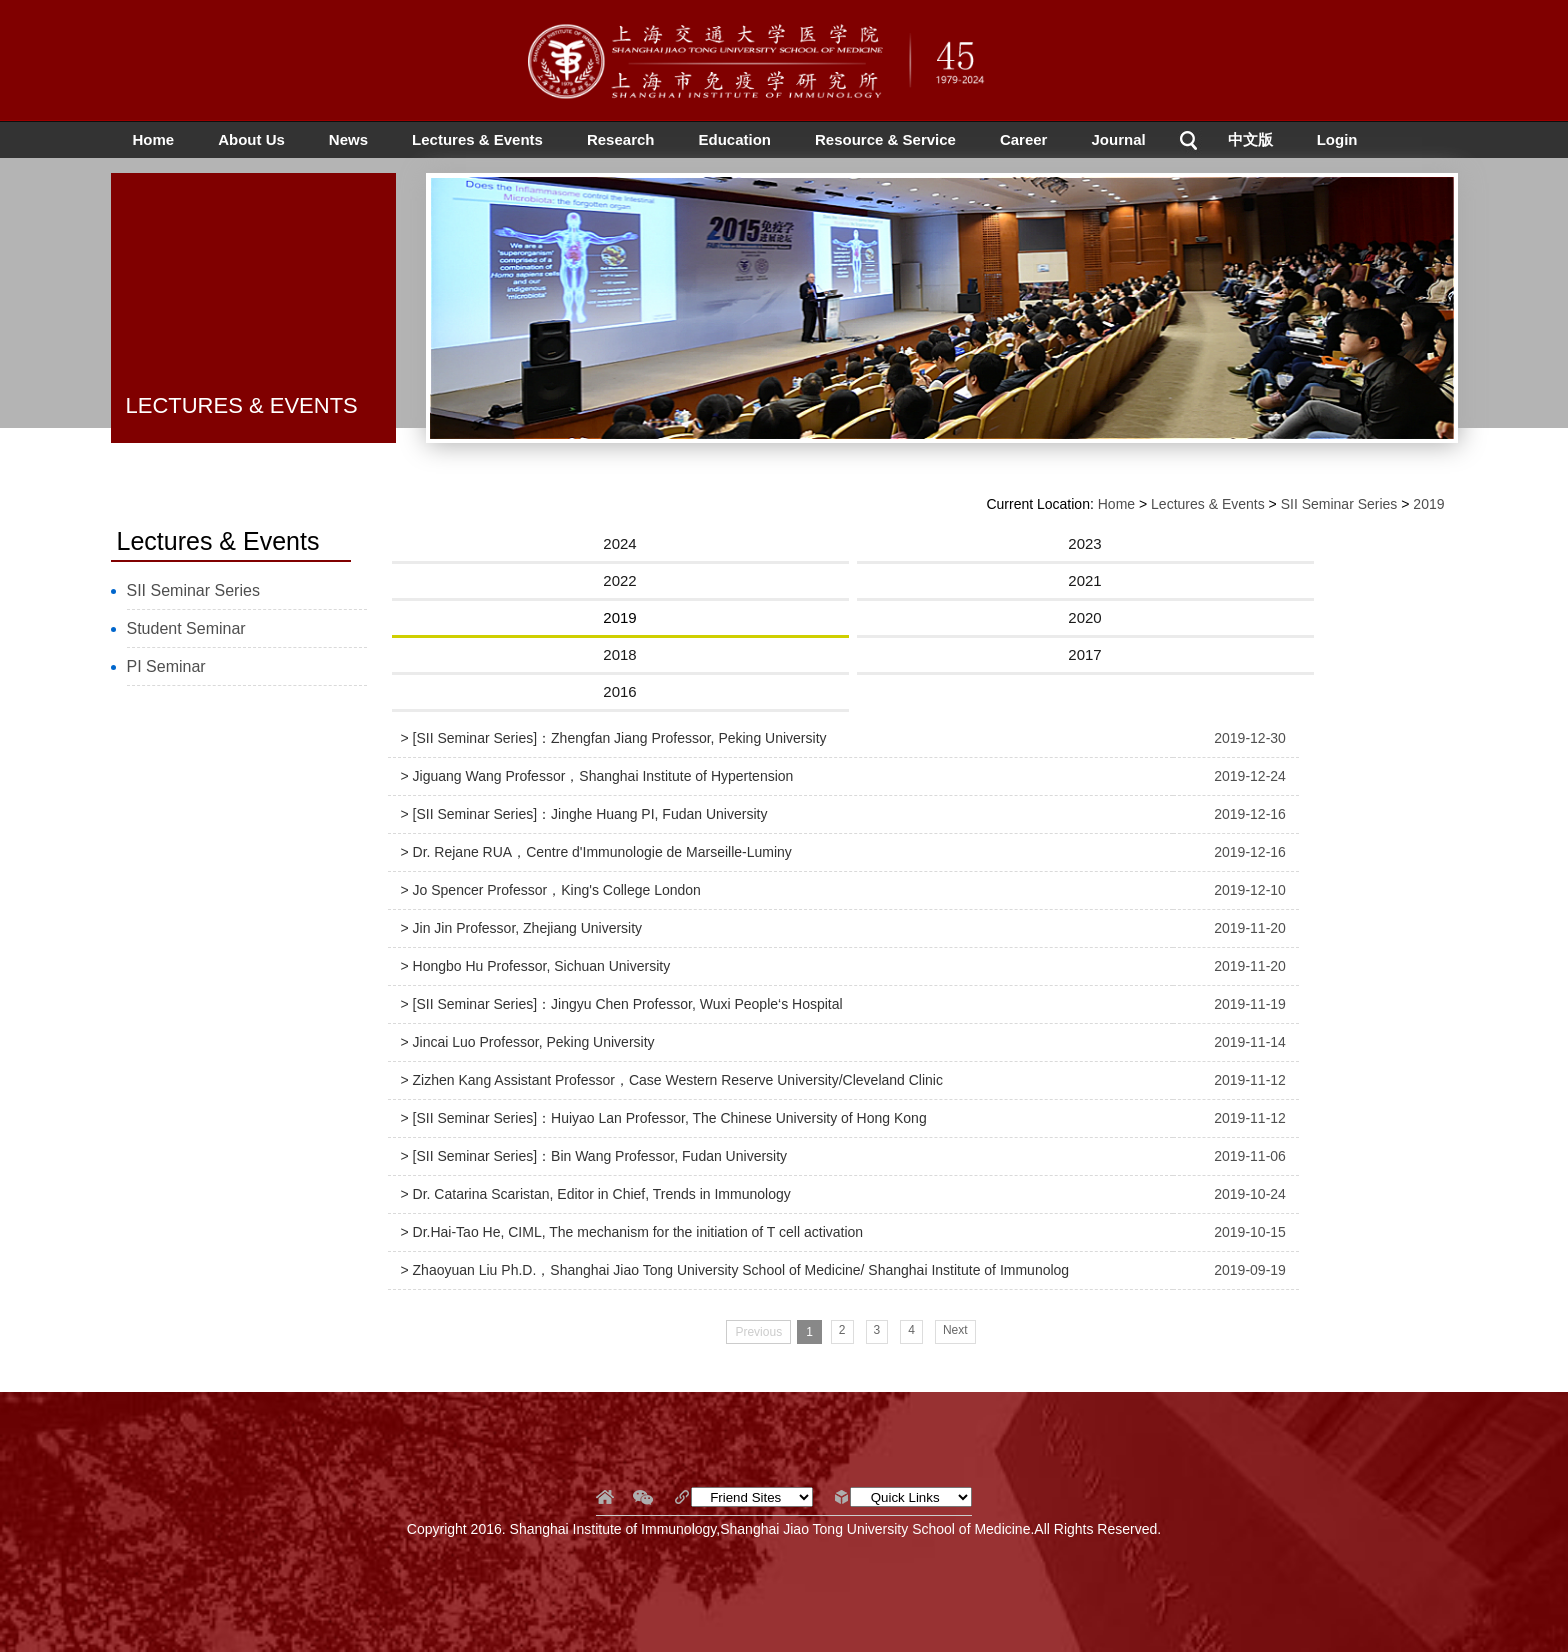 This screenshot has width=1568, height=1652. Describe the element at coordinates (594, 1156) in the screenshot. I see `> [SII Seminar Series]：Bin Wang Professor, Fudan University` at that location.